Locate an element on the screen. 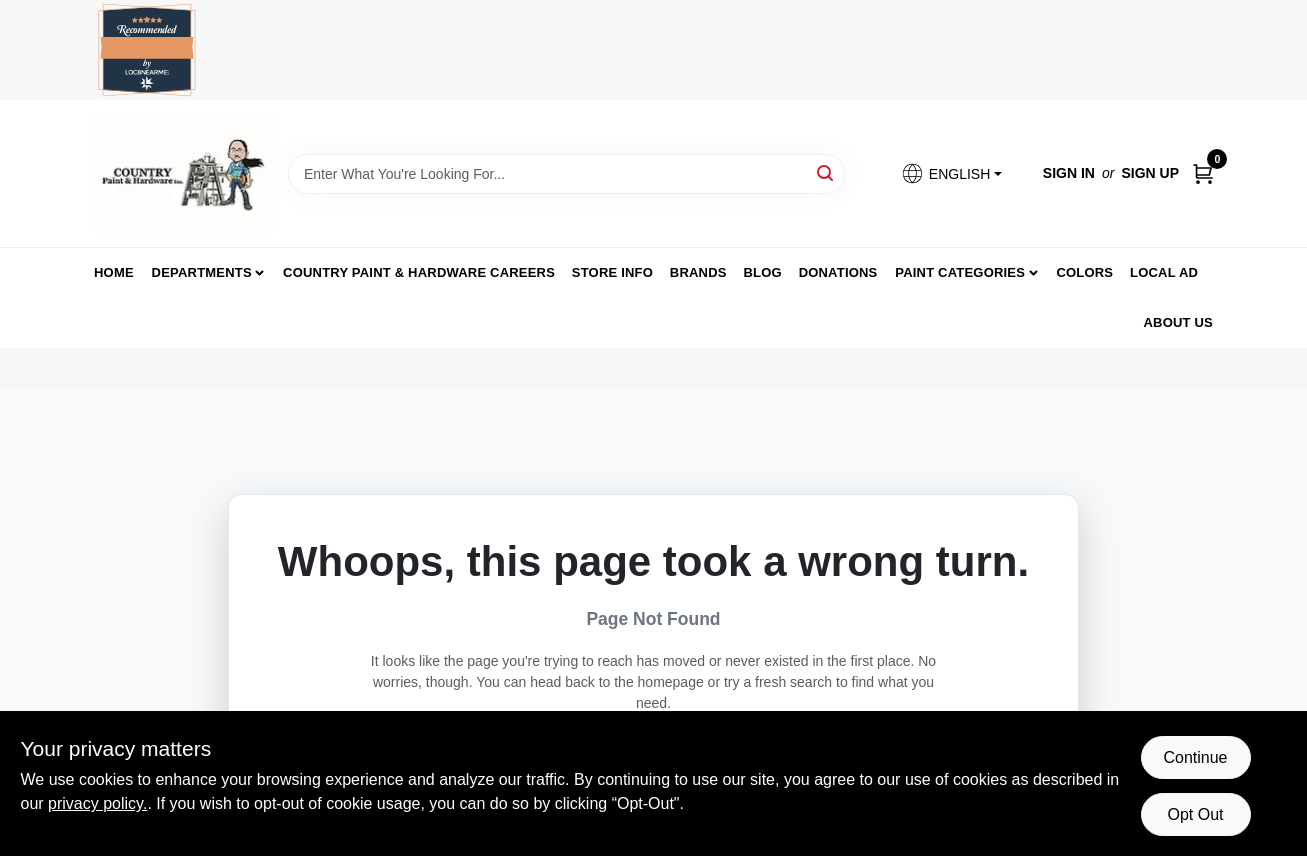 The image size is (1307, 856). Continue [Accept cookies and continue browsing] is located at coordinates (1195, 757).